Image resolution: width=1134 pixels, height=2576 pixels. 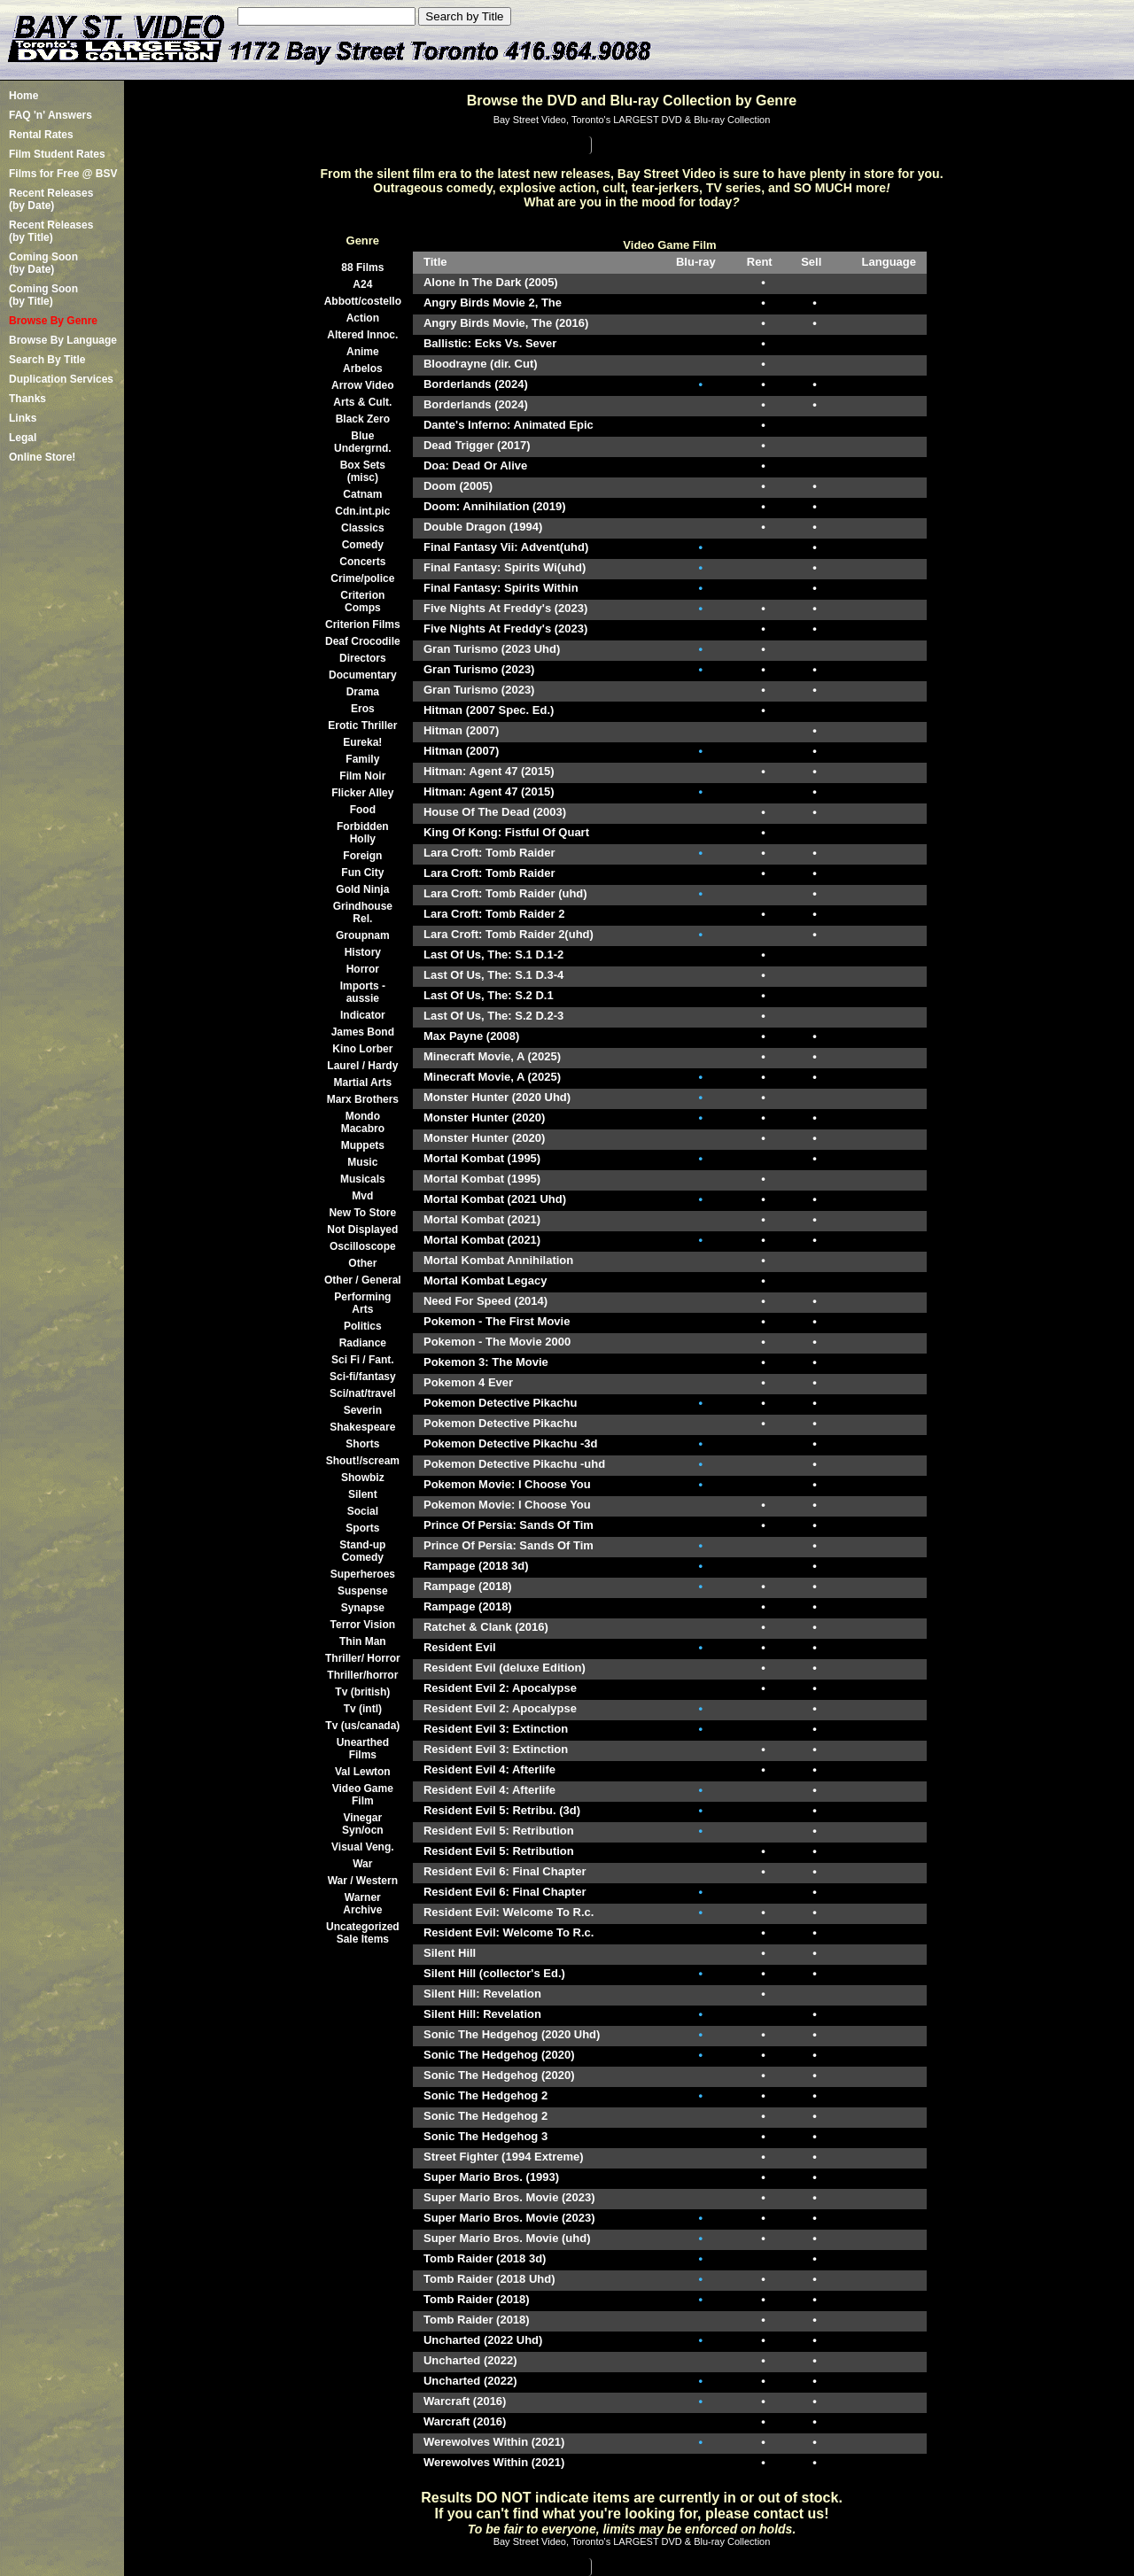 What do you see at coordinates (363, 1461) in the screenshot?
I see `Shout!/scream` at bounding box center [363, 1461].